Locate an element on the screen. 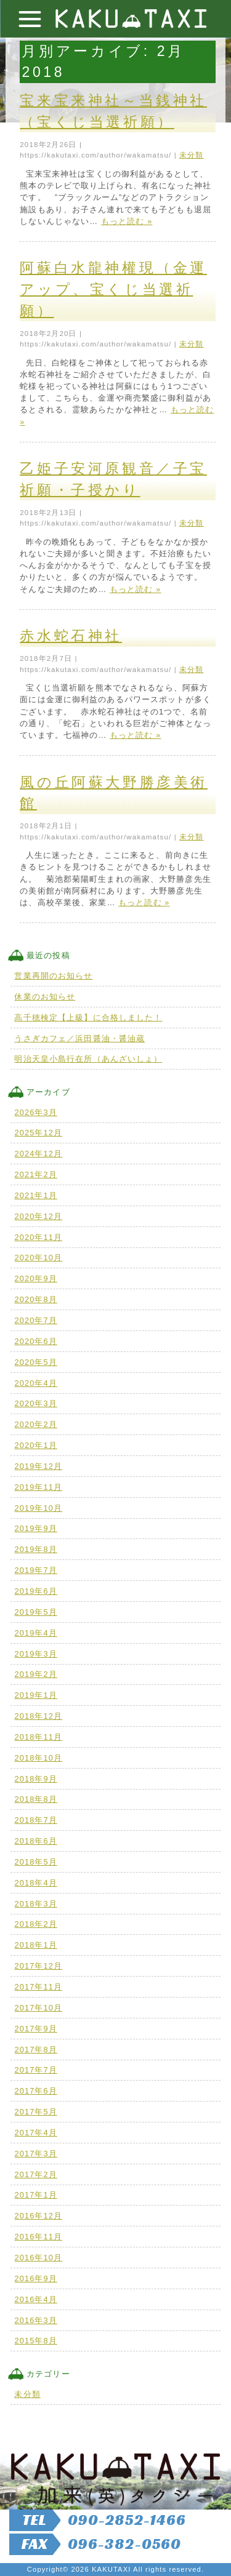  2018年12月 is located at coordinates (38, 1716).